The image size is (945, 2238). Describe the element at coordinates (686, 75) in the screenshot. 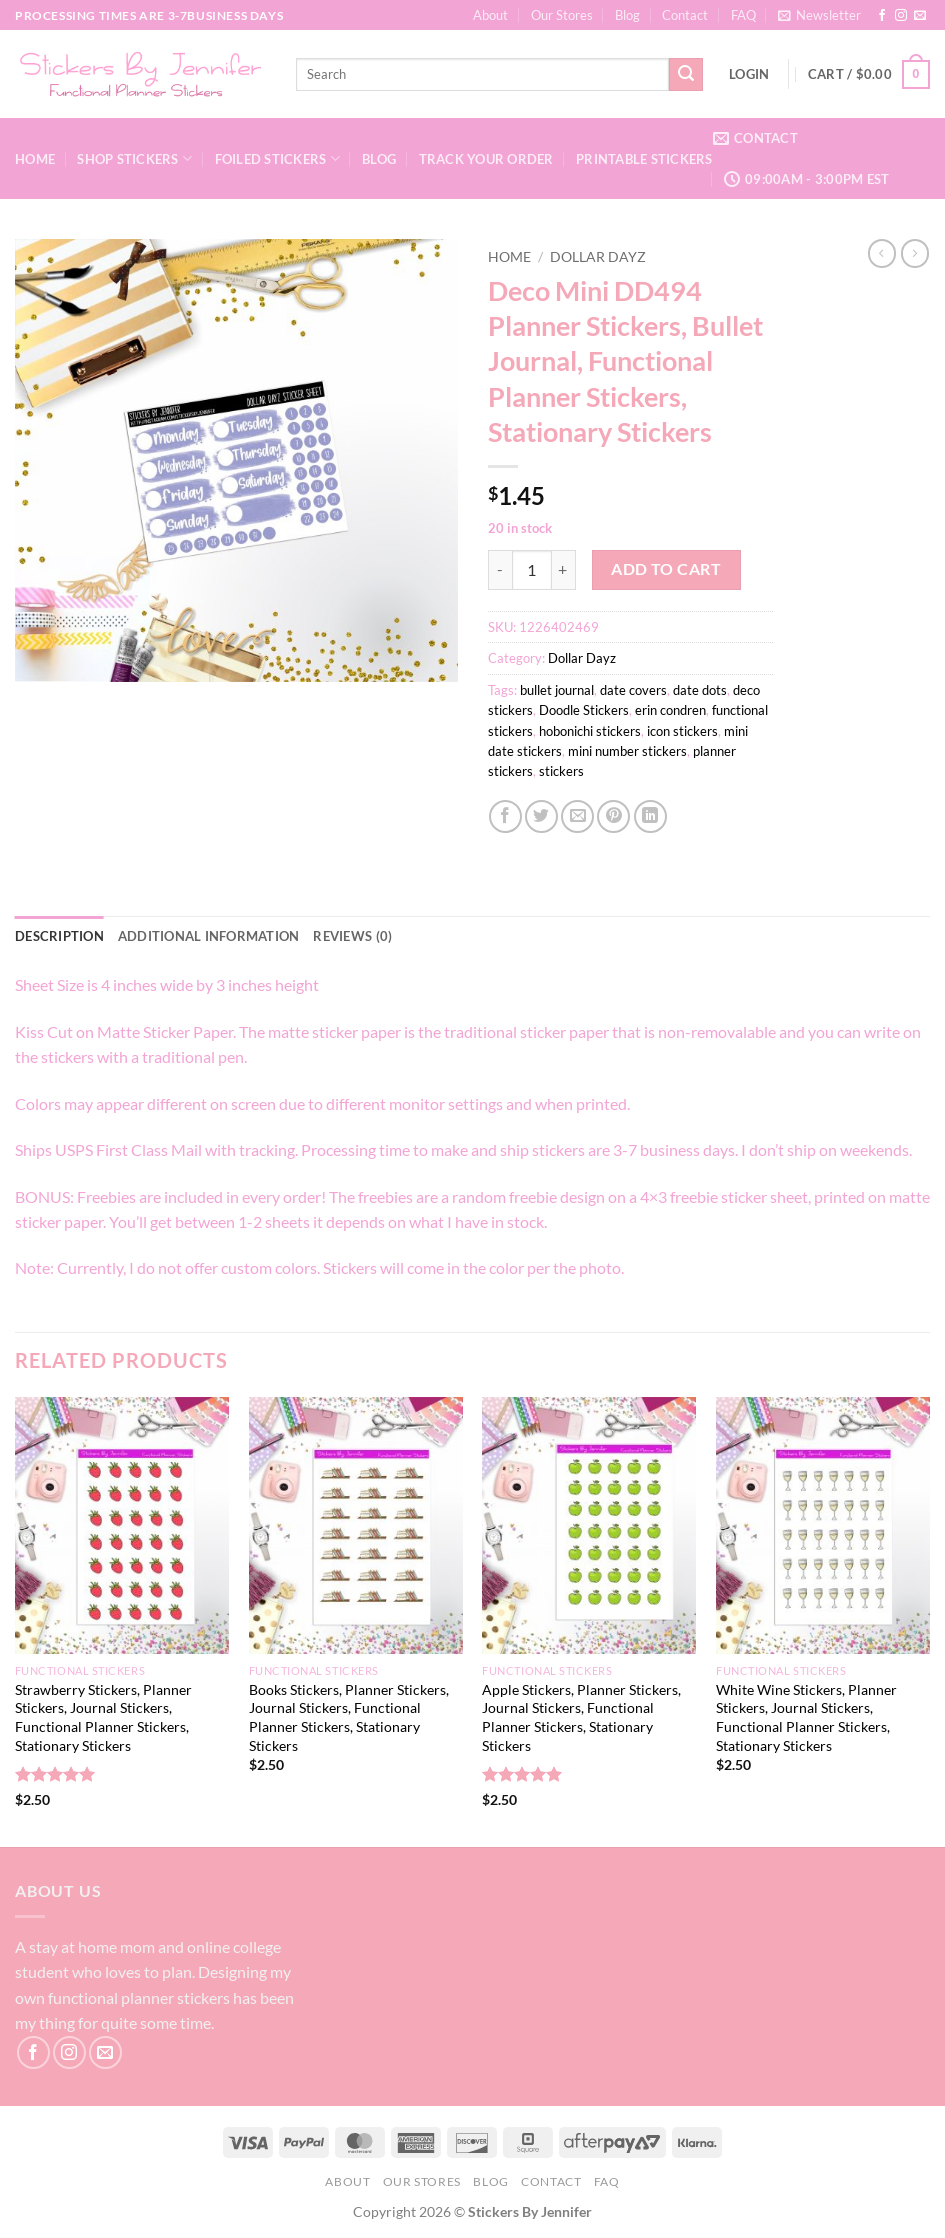

I see `[Submit]` at that location.